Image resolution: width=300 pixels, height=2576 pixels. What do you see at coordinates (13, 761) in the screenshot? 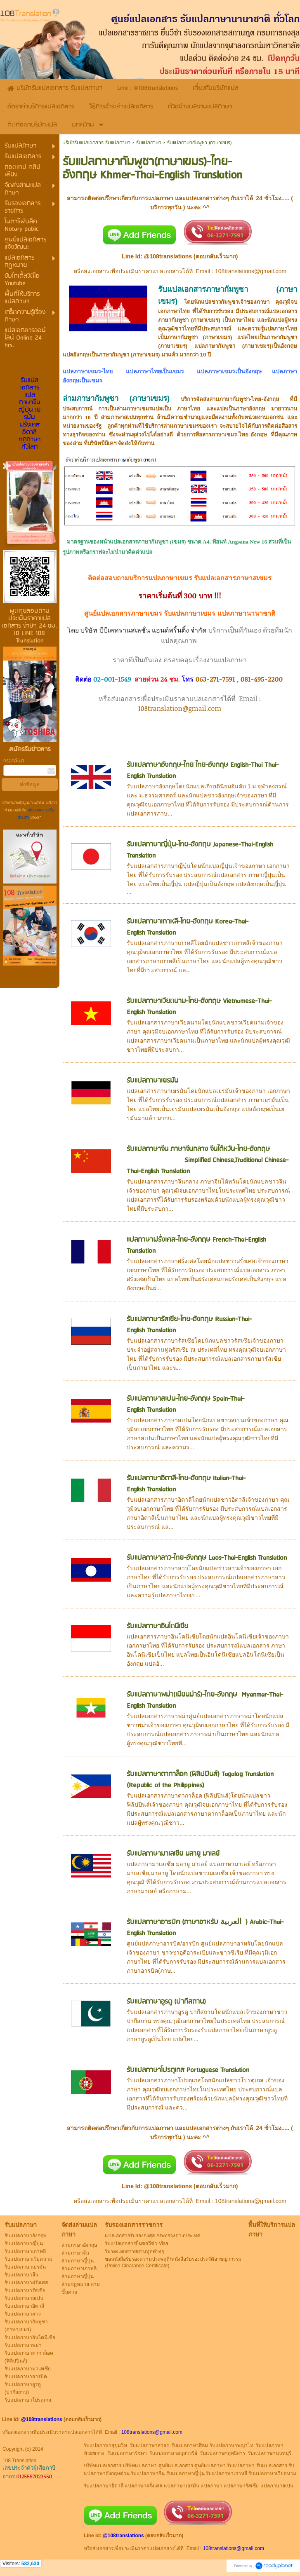
I see `กรอกอีเมล` at bounding box center [13, 761].